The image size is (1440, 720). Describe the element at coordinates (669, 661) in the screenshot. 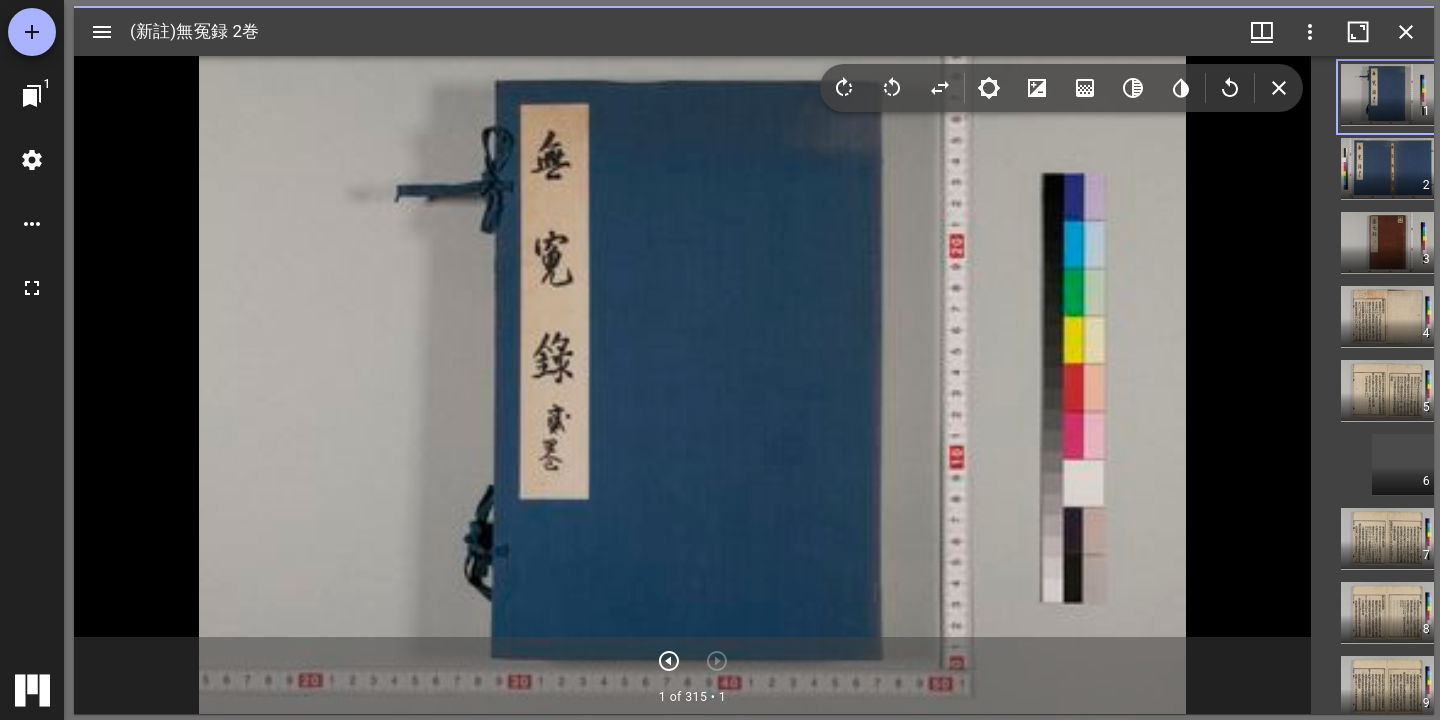

I see `[次のアイテム]` at that location.